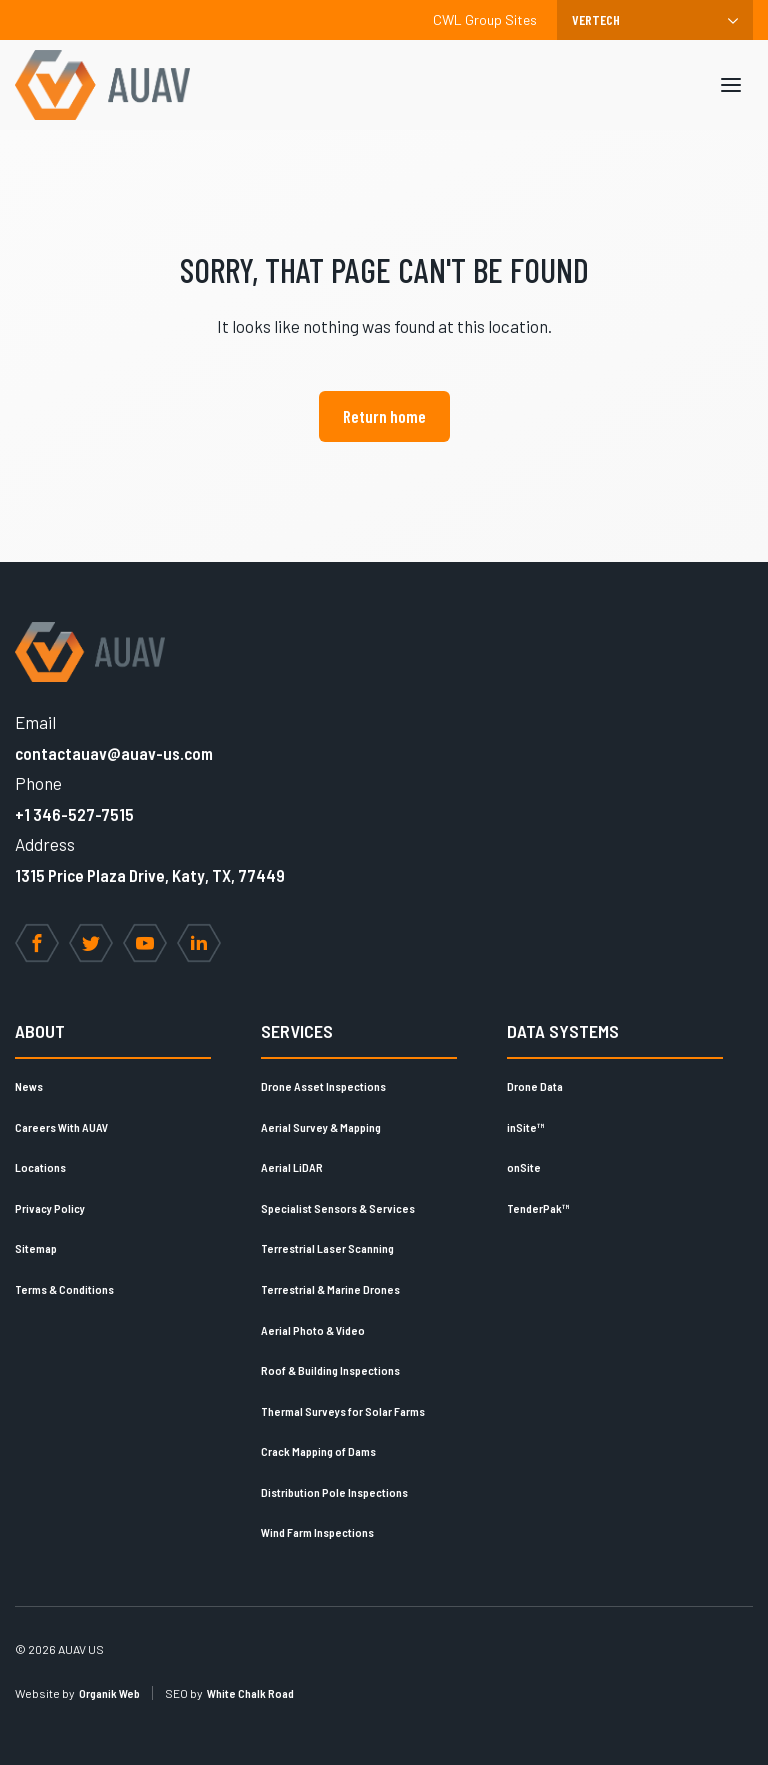  What do you see at coordinates (330, 1370) in the screenshot?
I see `Roof & Building Inspections` at bounding box center [330, 1370].